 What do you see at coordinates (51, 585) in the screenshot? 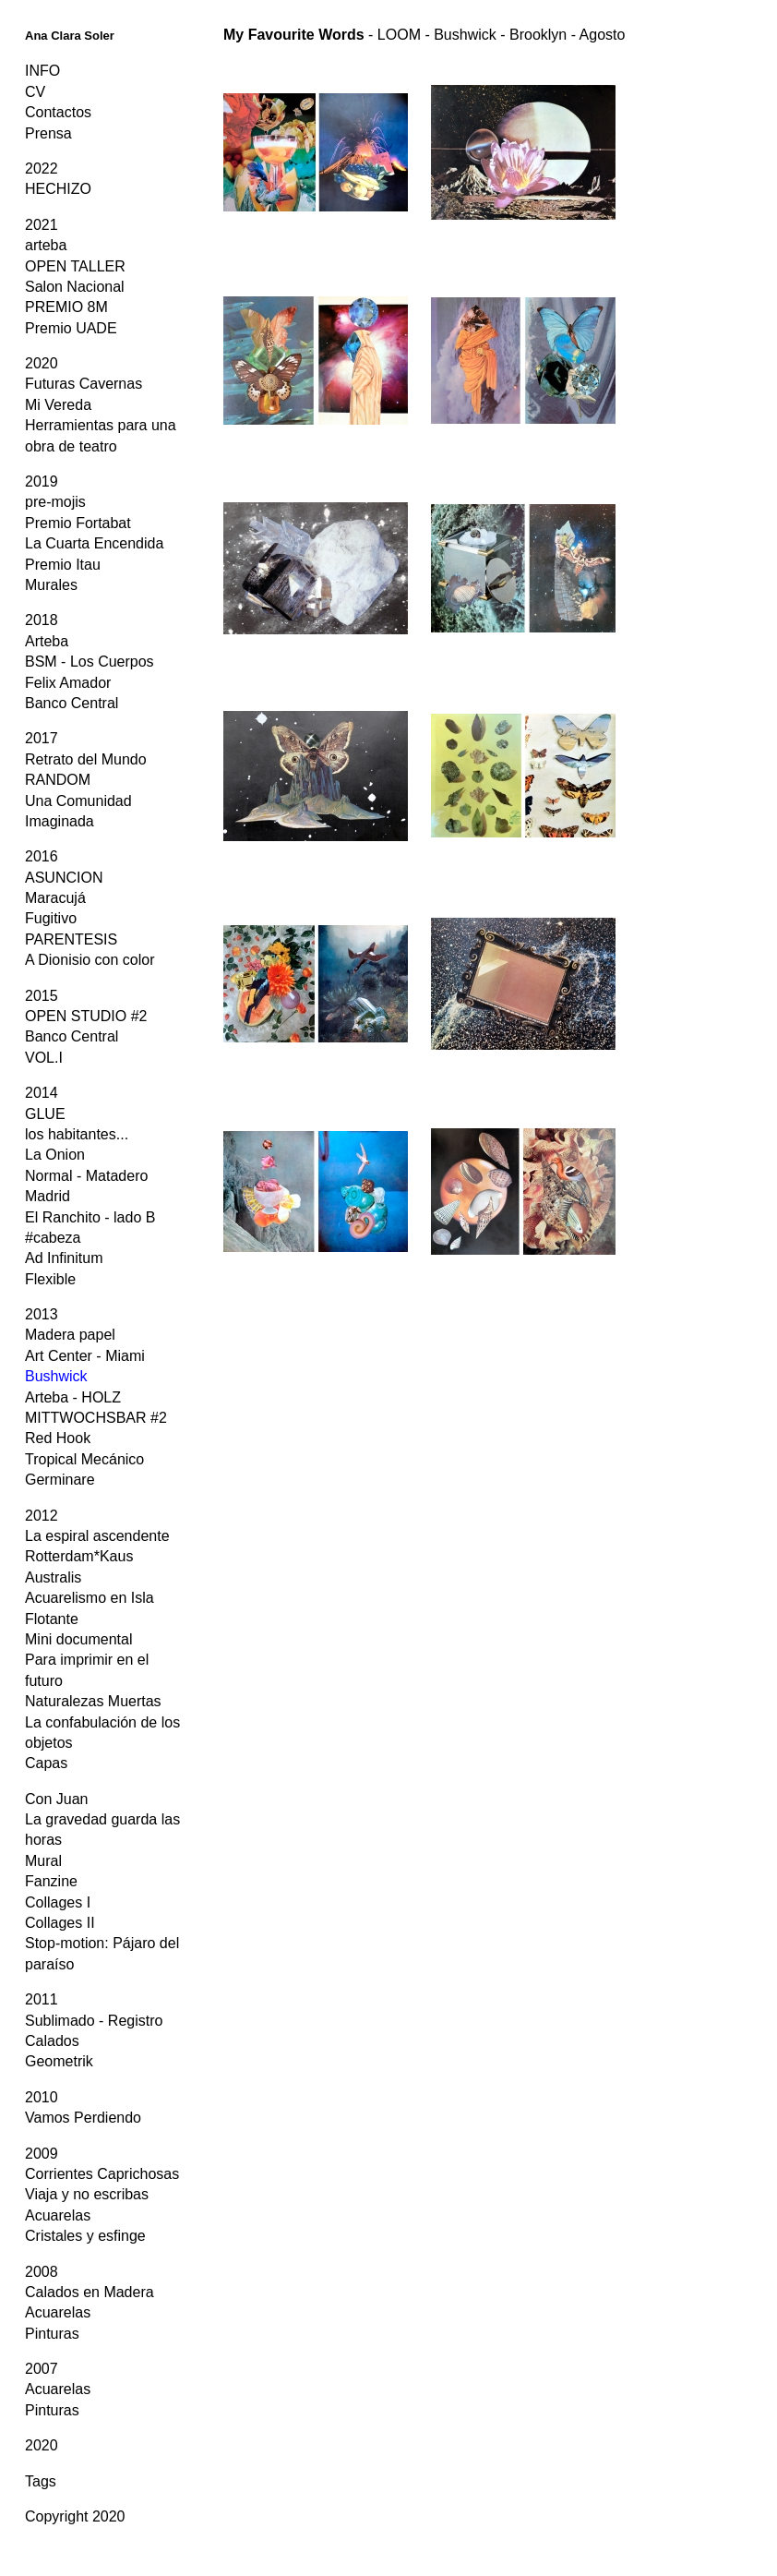
I see `Murales` at bounding box center [51, 585].